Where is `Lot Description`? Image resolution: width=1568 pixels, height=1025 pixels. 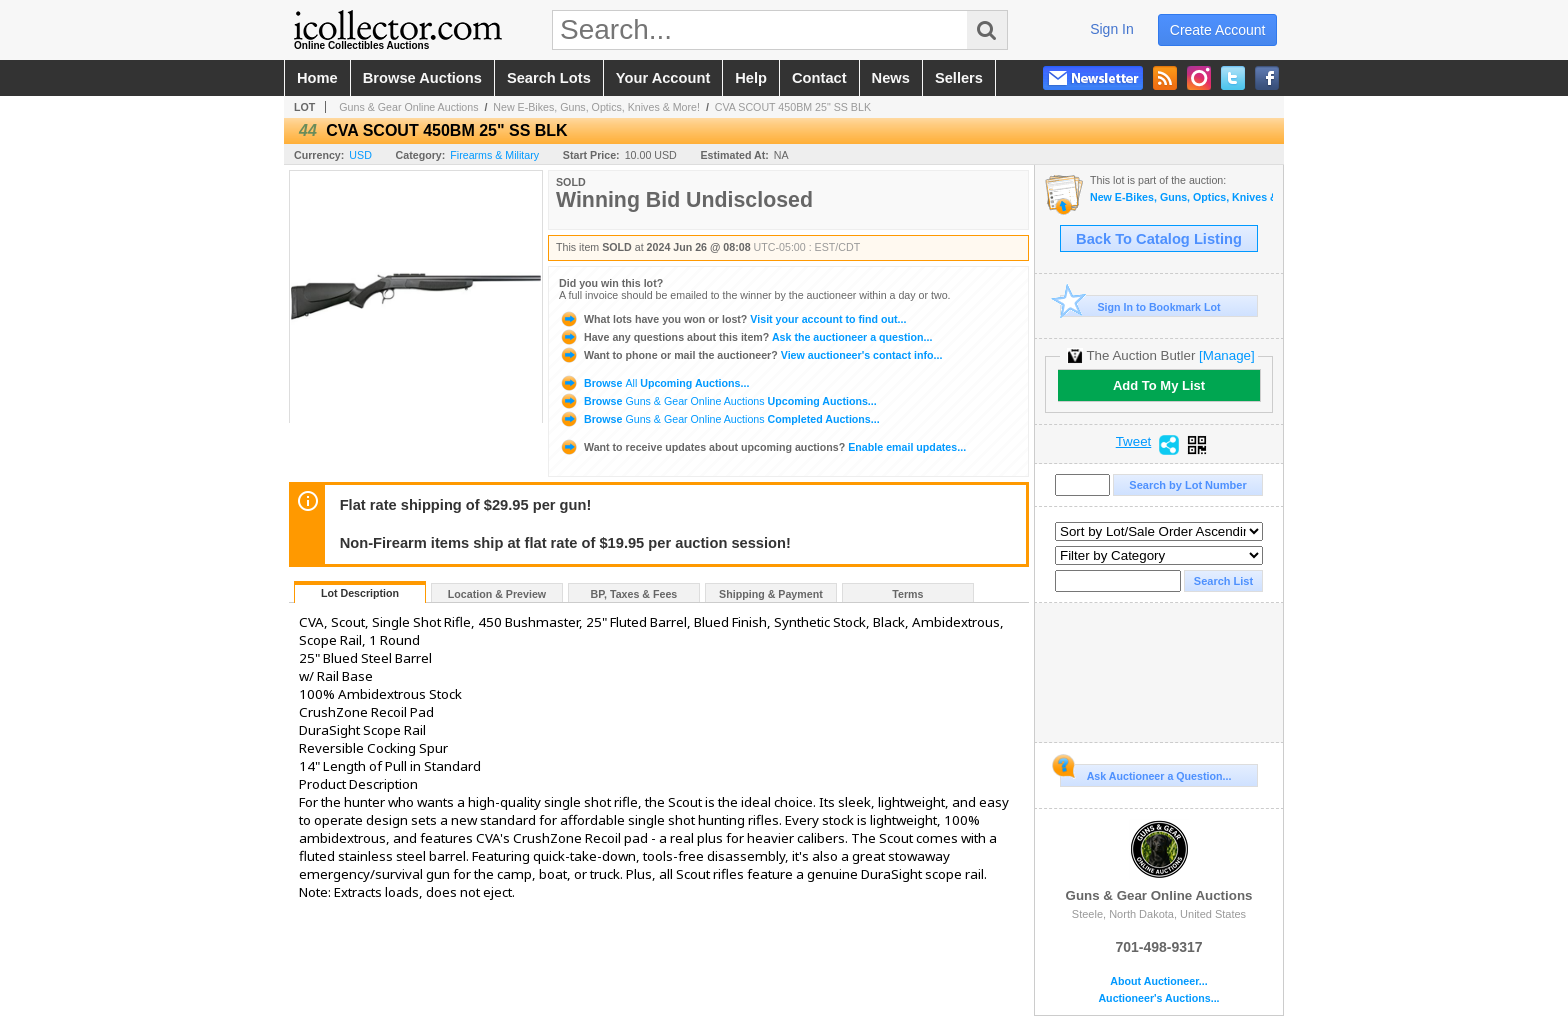
Lot Description is located at coordinates (360, 593).